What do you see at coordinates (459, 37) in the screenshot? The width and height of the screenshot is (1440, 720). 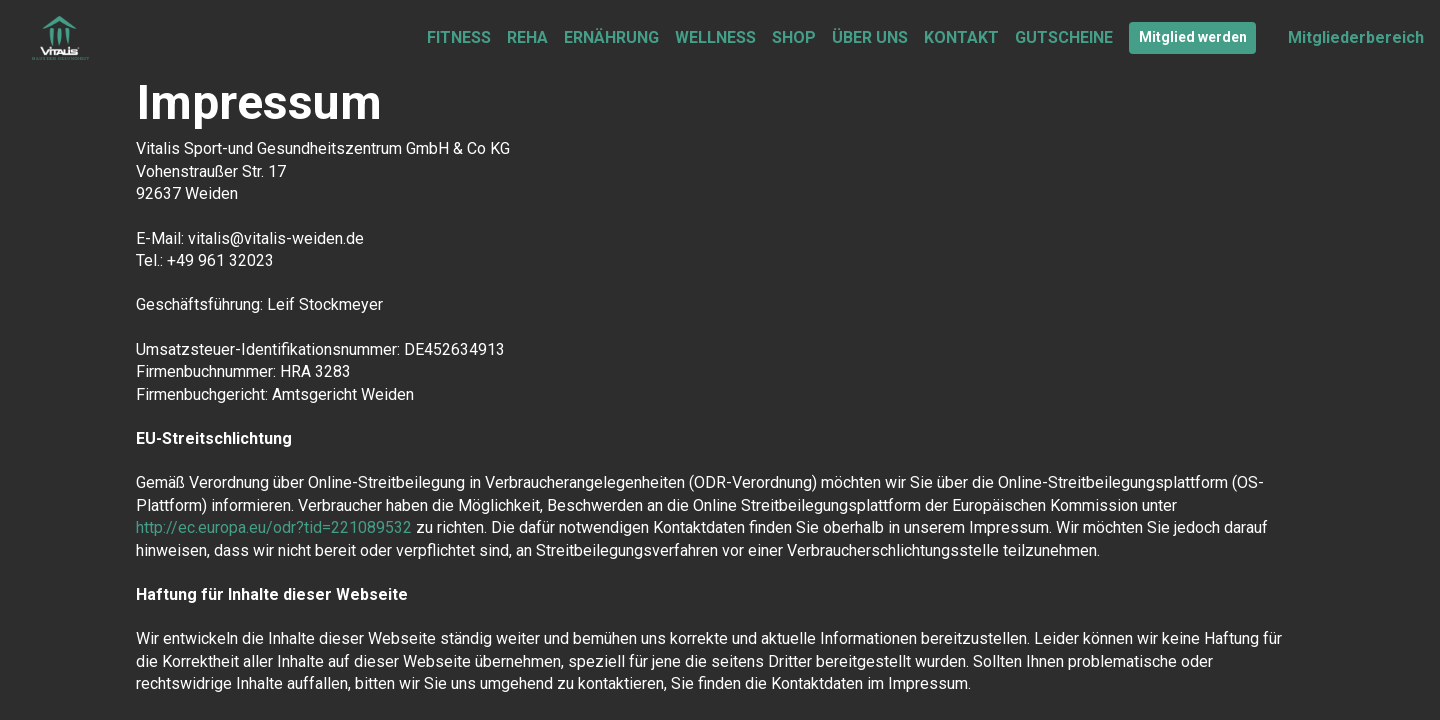 I see `FITNESS` at bounding box center [459, 37].